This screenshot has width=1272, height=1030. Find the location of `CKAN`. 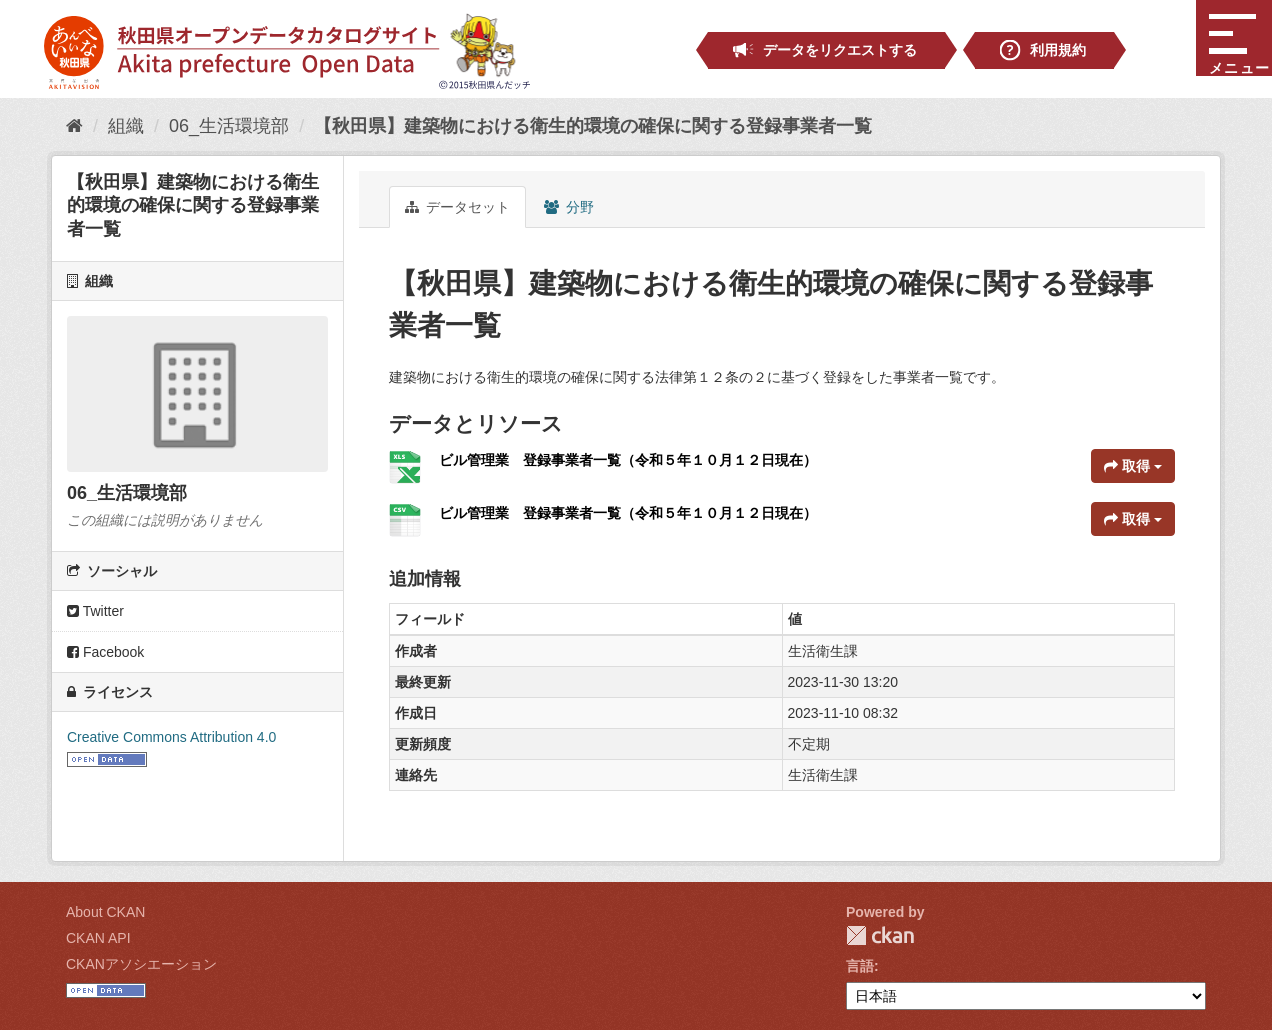

CKAN is located at coordinates (880, 935).